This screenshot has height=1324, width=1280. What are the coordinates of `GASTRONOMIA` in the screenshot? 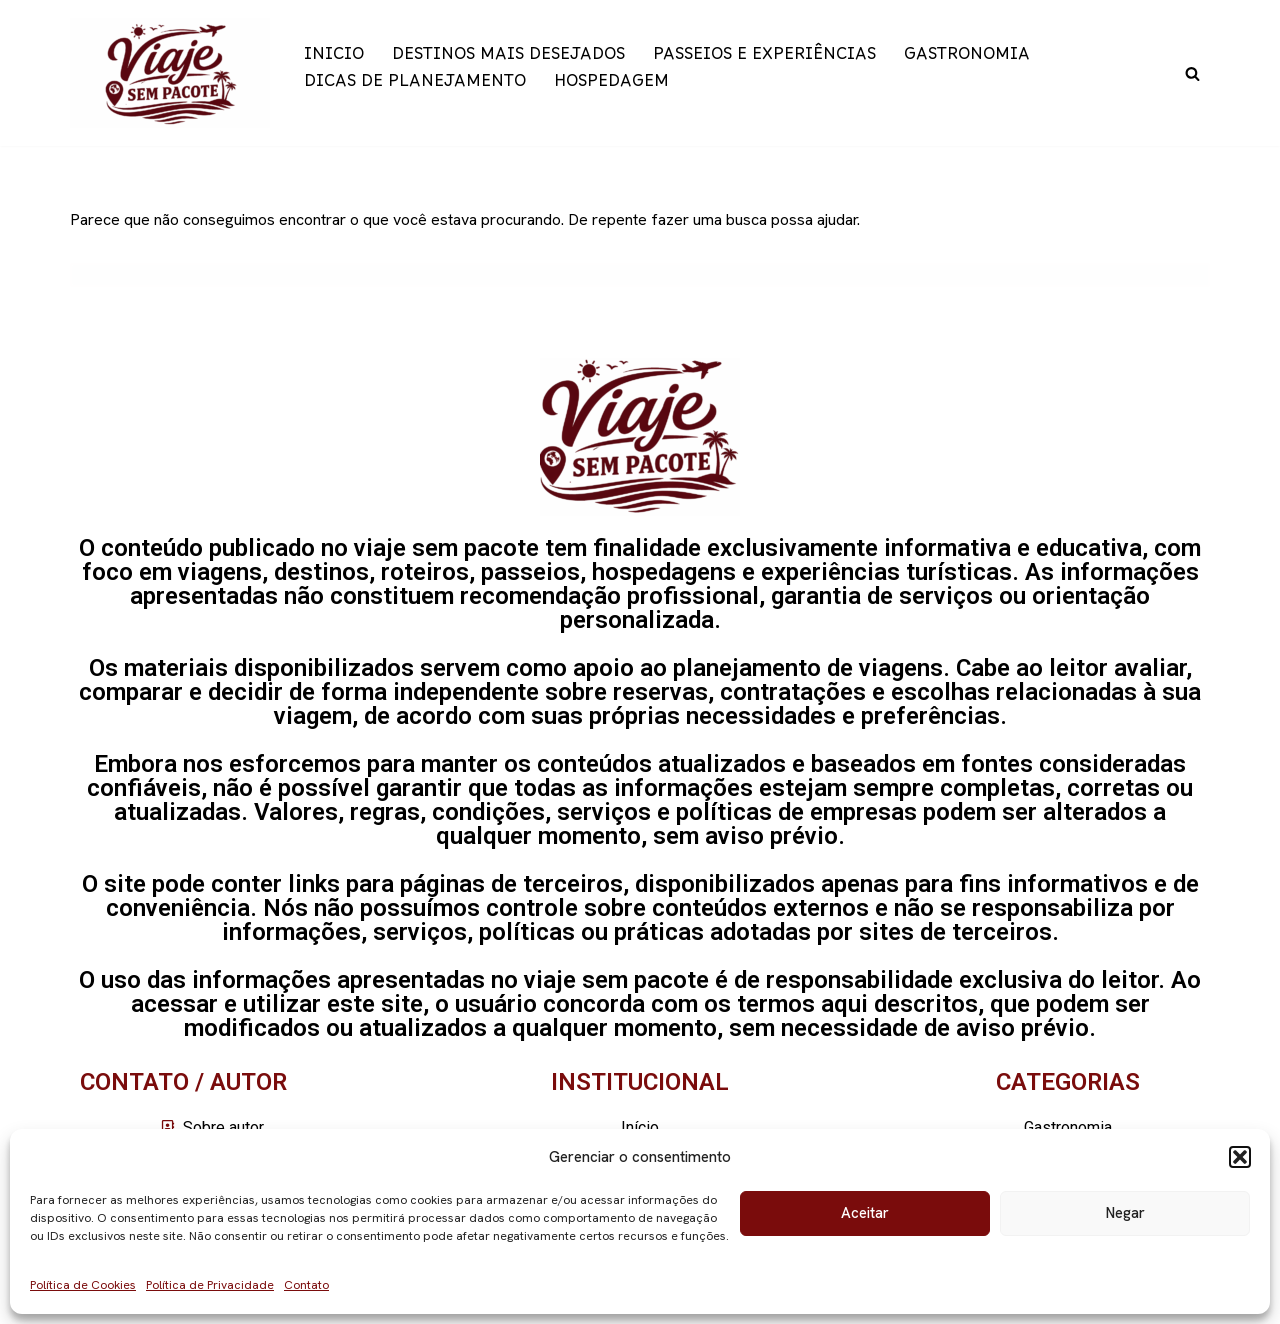 It's located at (967, 59).